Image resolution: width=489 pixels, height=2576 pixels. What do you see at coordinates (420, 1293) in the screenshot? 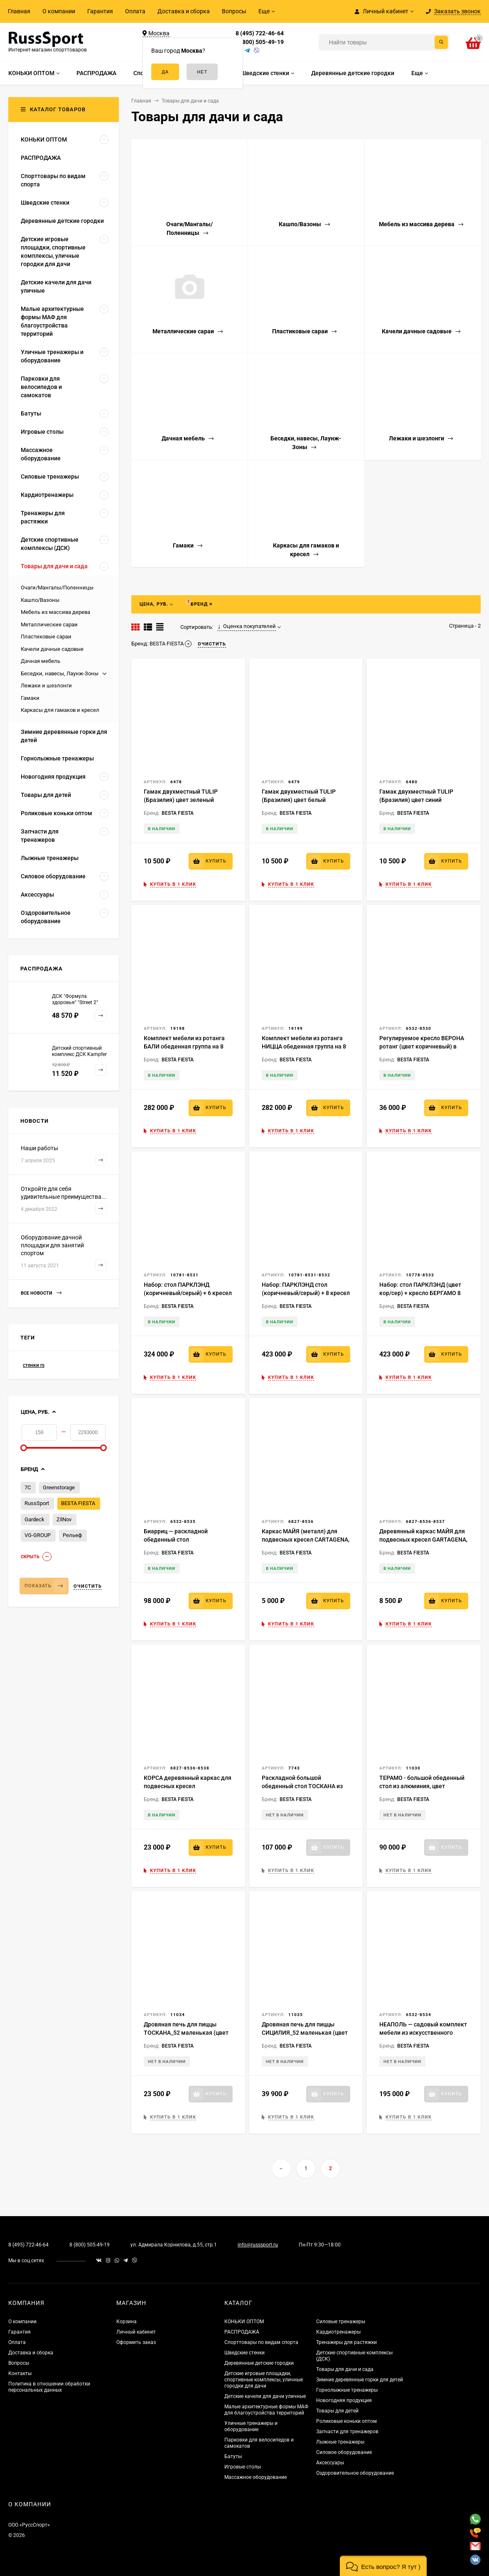
I see `Набор: стол ПАРКЛЭНД (цвет кор/сер) + кресло БЕРГАМО 8 шт. (цвет кор/сер)` at bounding box center [420, 1293].